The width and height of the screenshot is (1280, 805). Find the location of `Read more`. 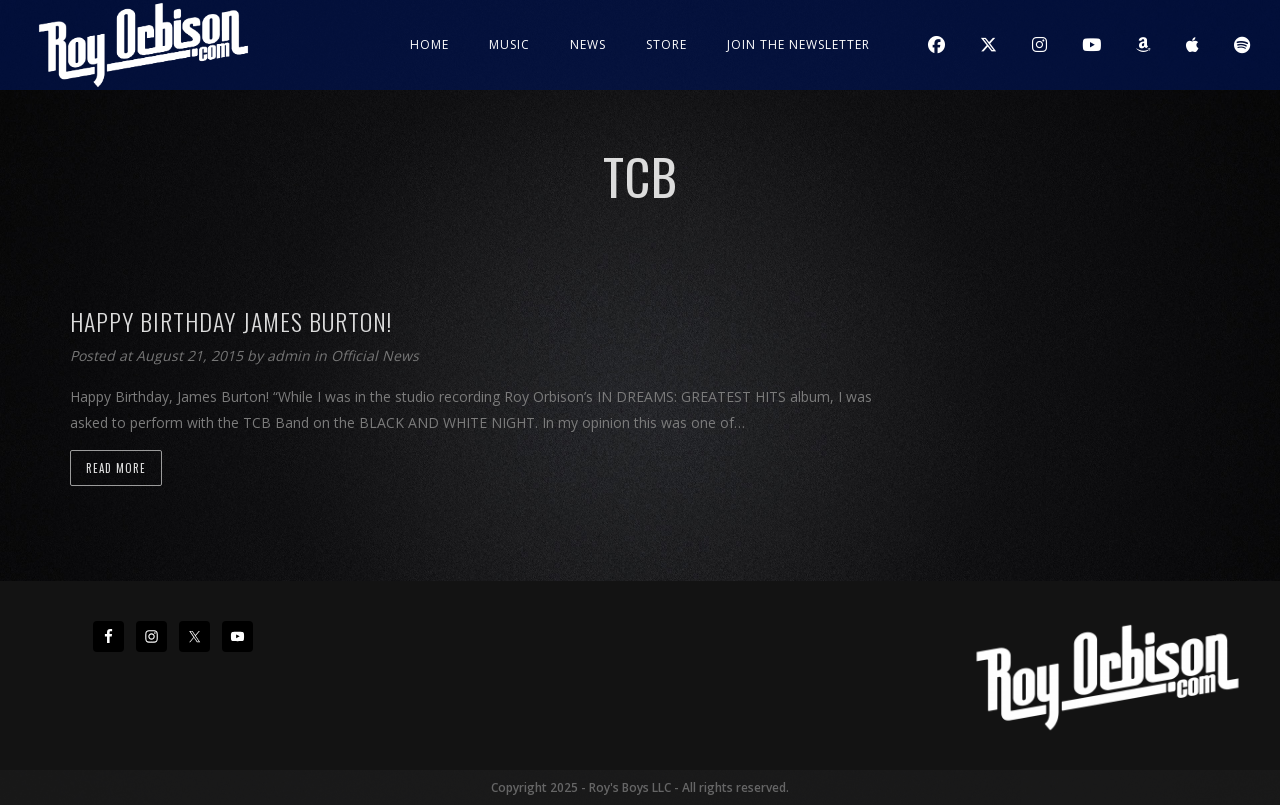

Read more is located at coordinates (116, 468).